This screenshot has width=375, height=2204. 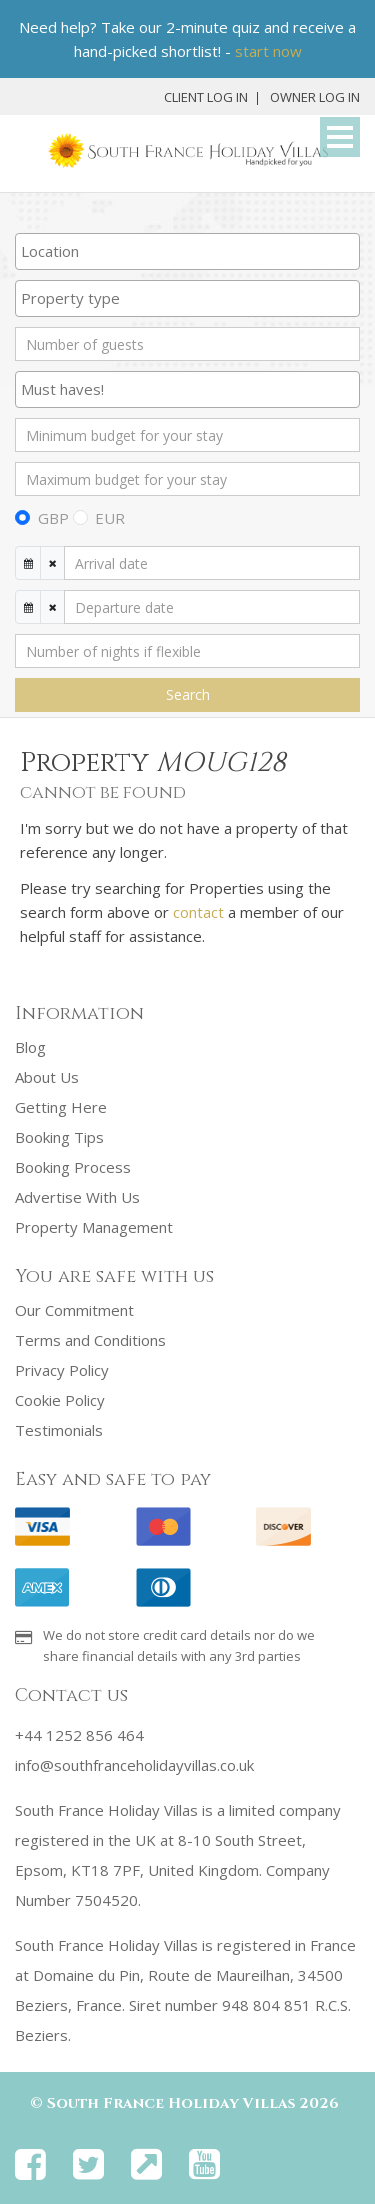 What do you see at coordinates (77, 1197) in the screenshot?
I see `Advertise With Us` at bounding box center [77, 1197].